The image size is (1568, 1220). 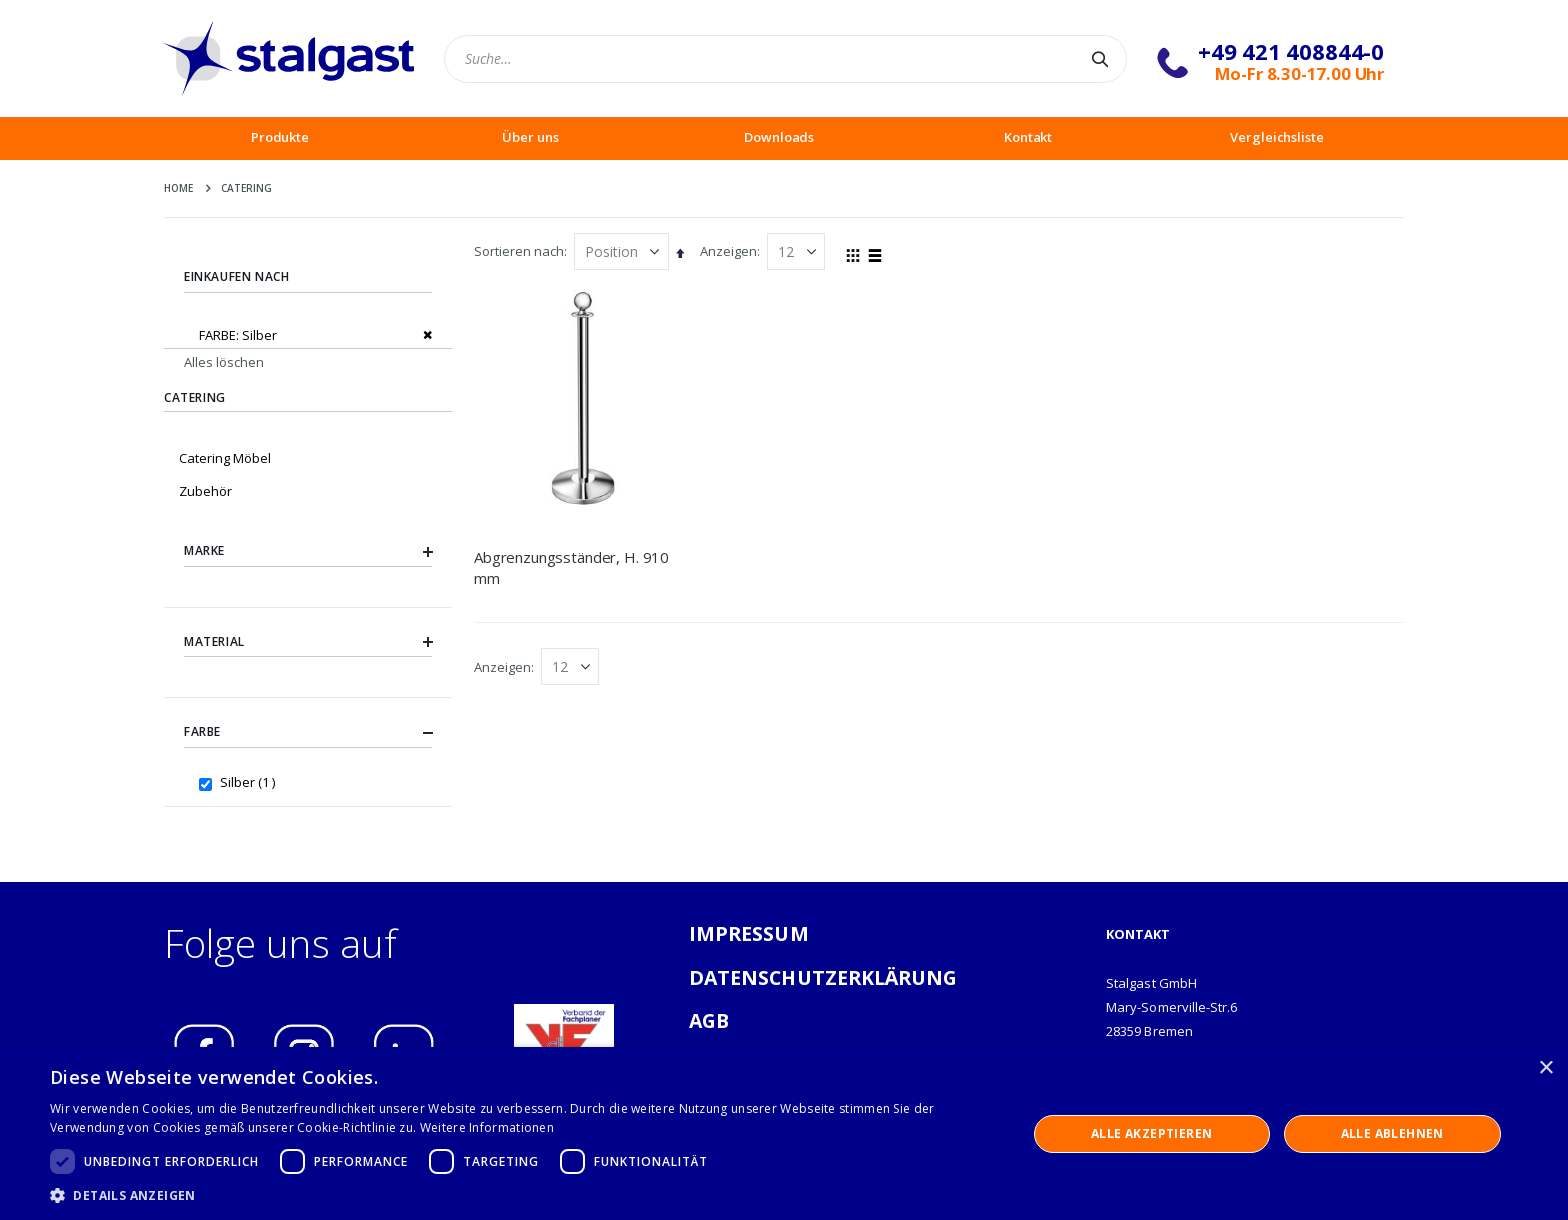 What do you see at coordinates (749, 933) in the screenshot?
I see `IMPRESSUM` at bounding box center [749, 933].